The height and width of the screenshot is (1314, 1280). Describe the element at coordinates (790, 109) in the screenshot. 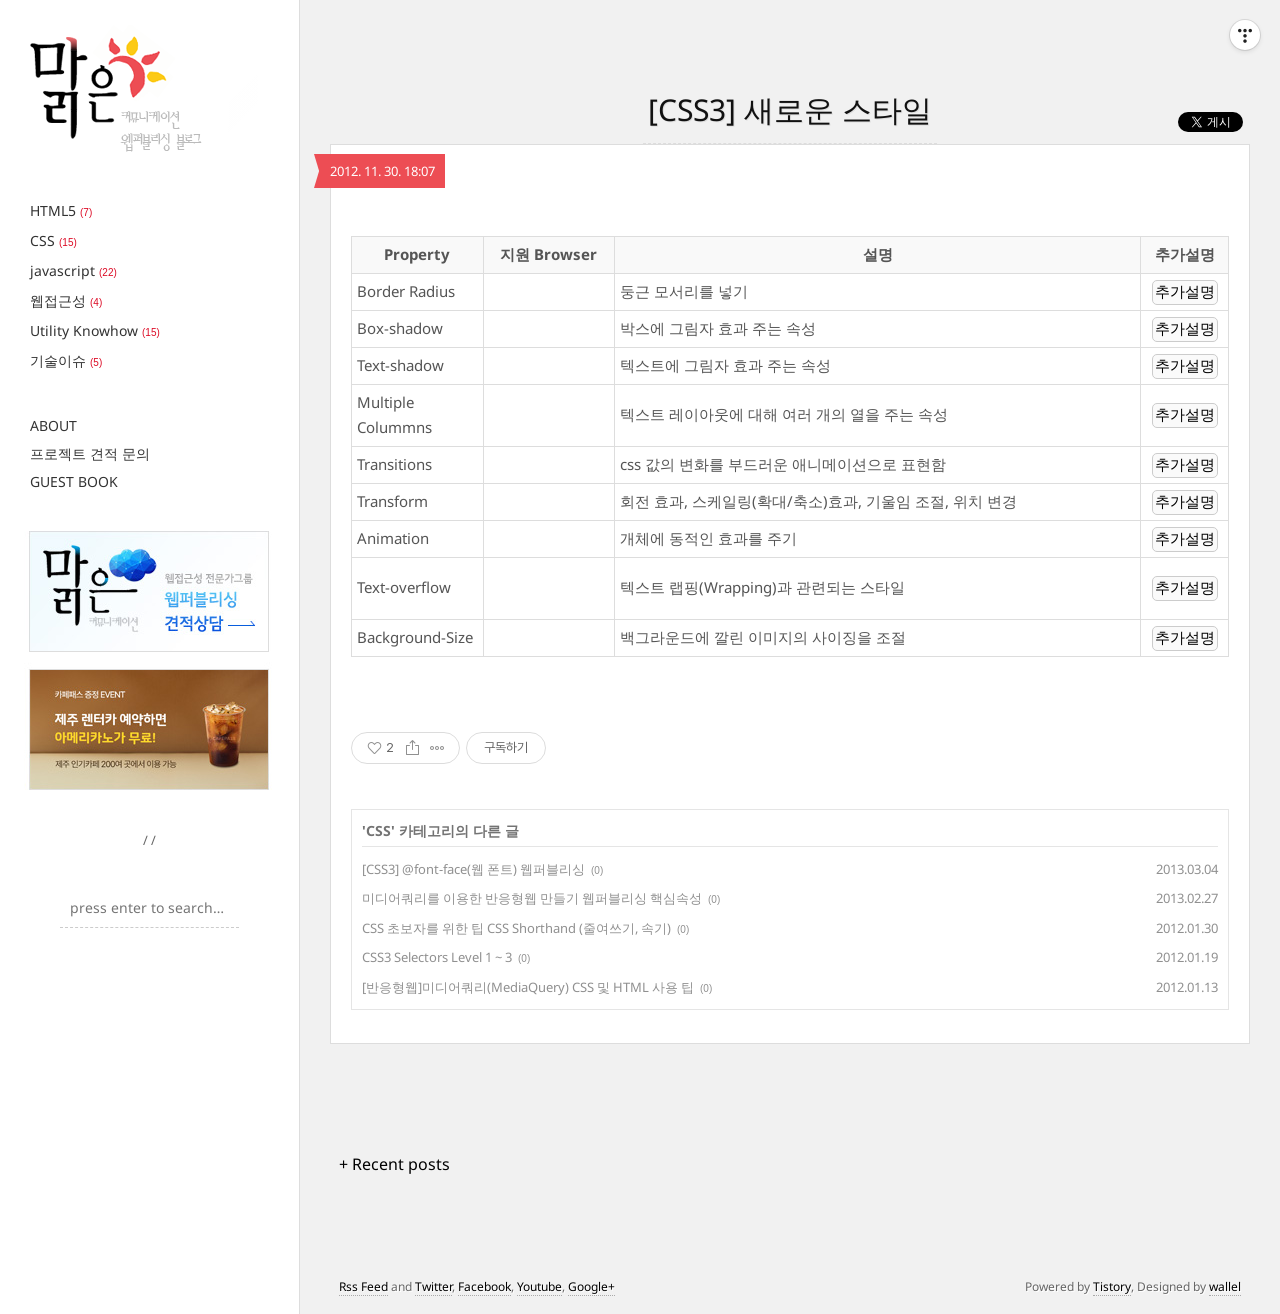

I see `[CSS3] 새로운 스타일` at that location.